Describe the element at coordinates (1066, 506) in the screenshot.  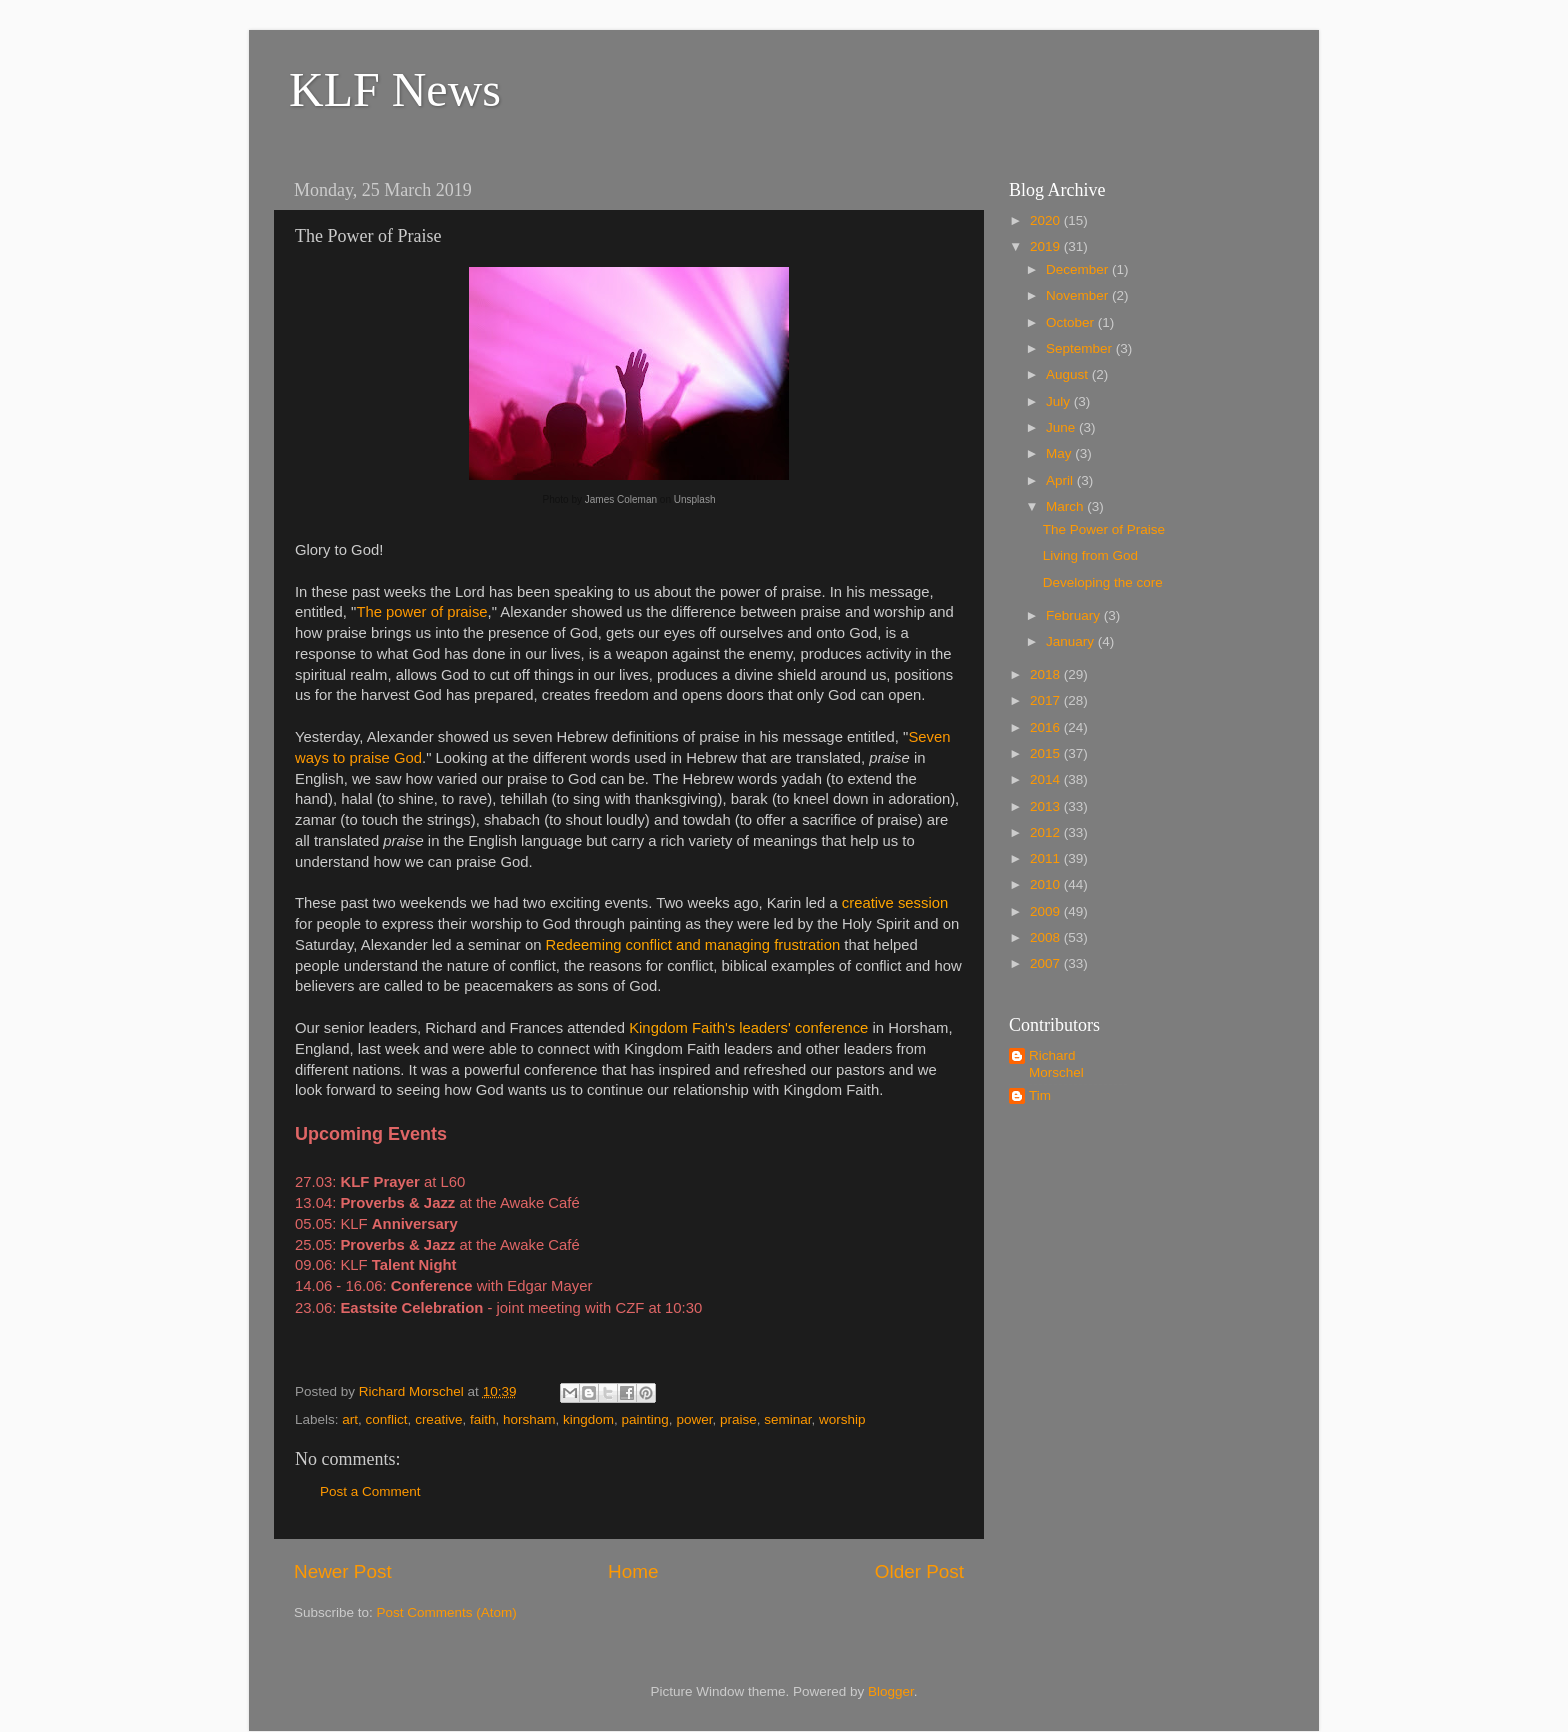
I see `March` at that location.